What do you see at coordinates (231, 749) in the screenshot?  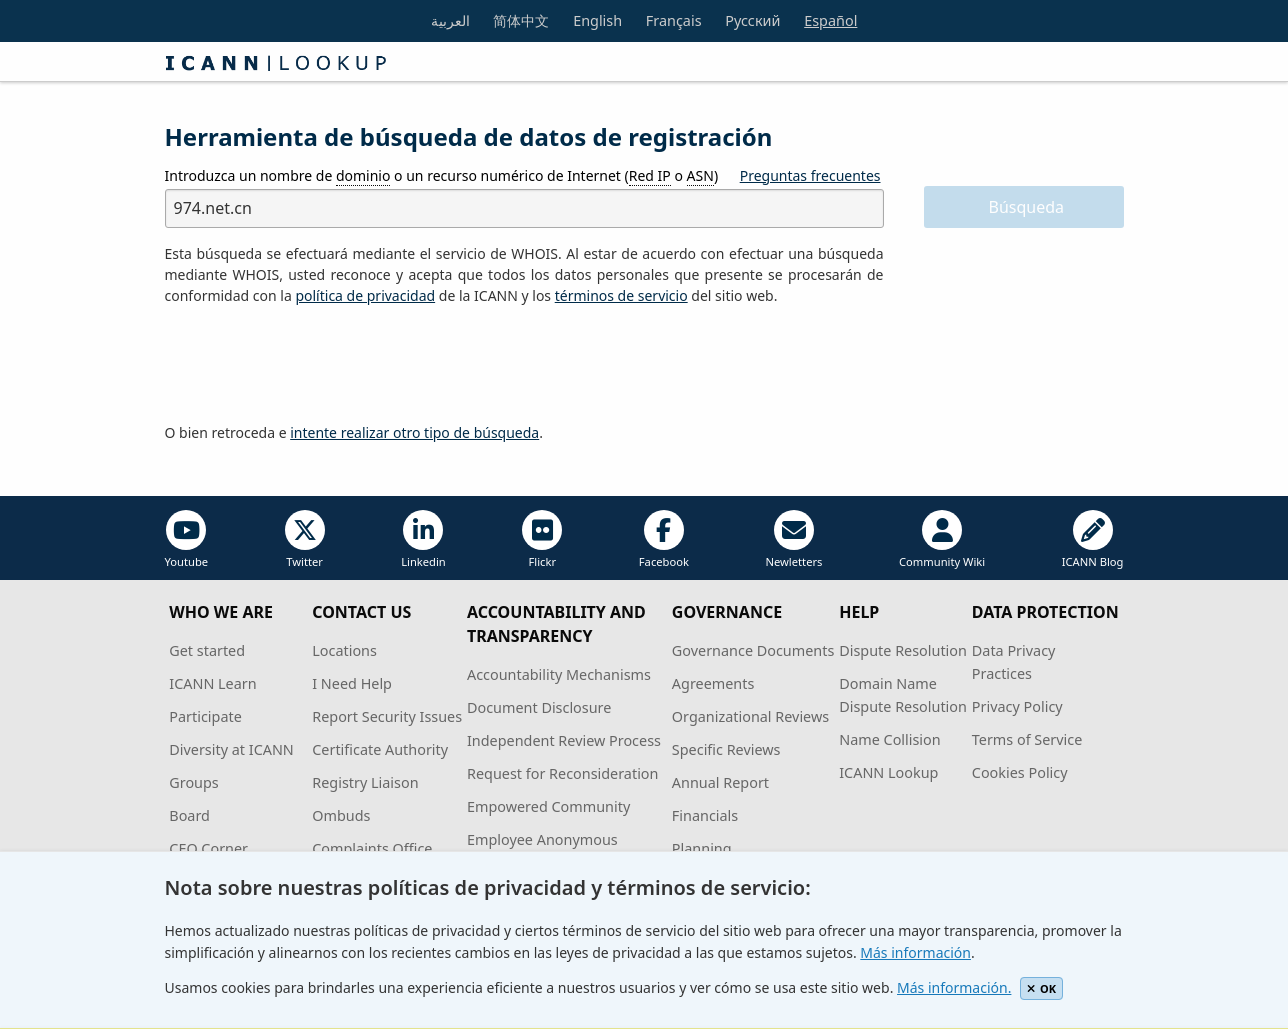 I see `Diversity at ICANN` at bounding box center [231, 749].